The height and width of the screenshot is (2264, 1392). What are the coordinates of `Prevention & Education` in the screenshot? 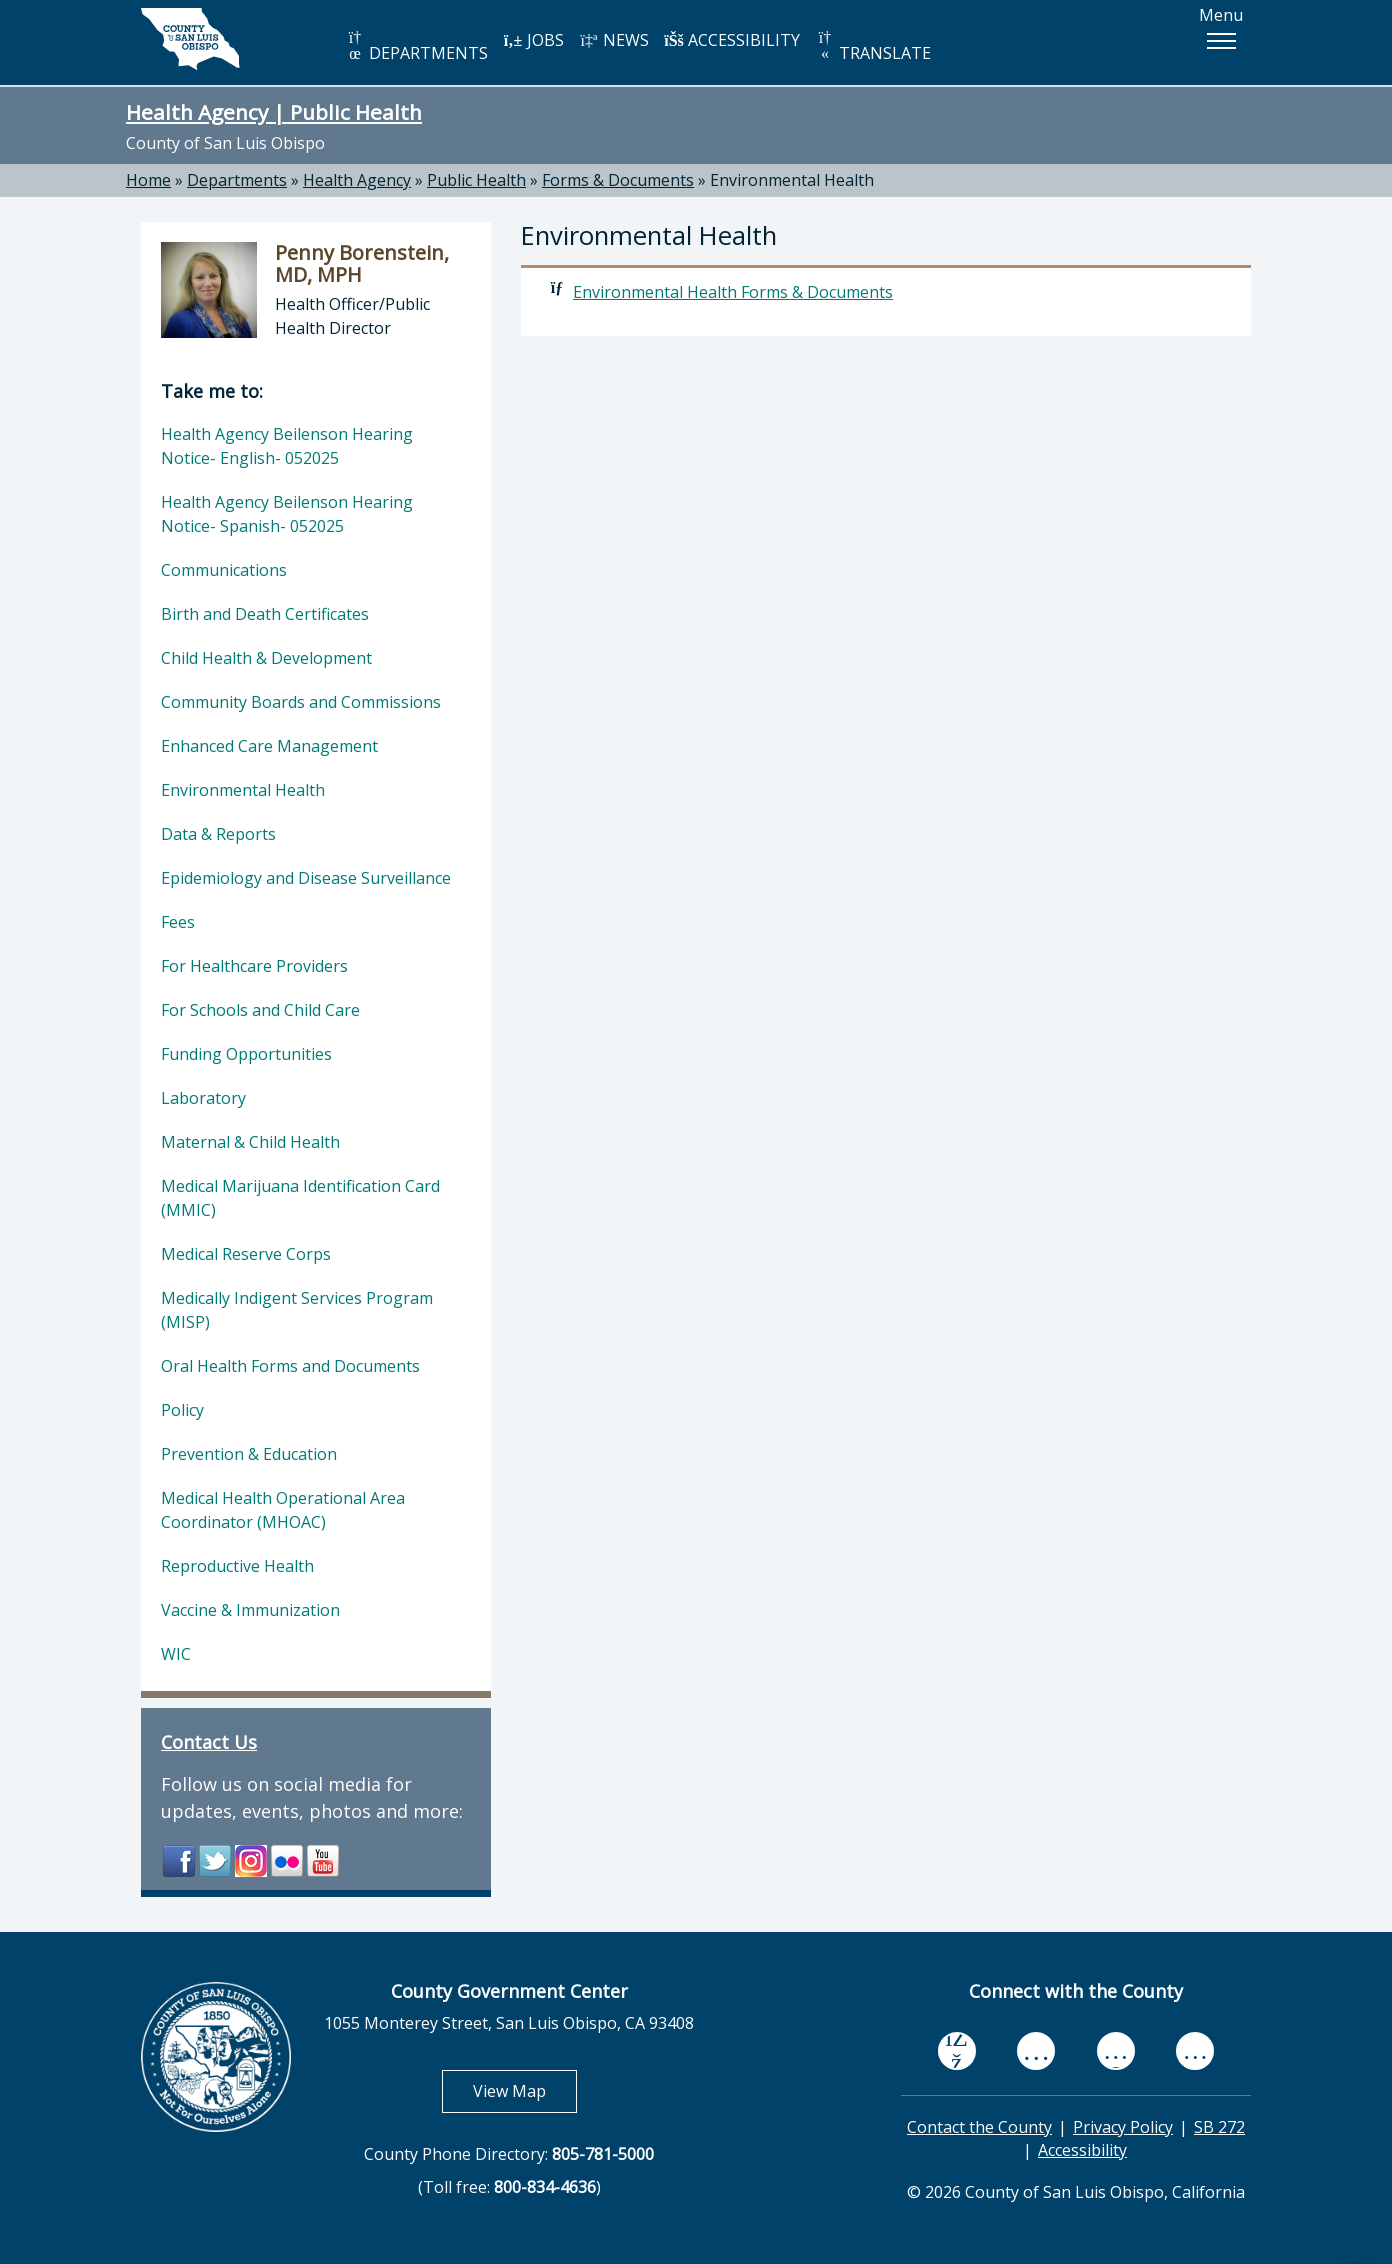 It's located at (249, 1454).